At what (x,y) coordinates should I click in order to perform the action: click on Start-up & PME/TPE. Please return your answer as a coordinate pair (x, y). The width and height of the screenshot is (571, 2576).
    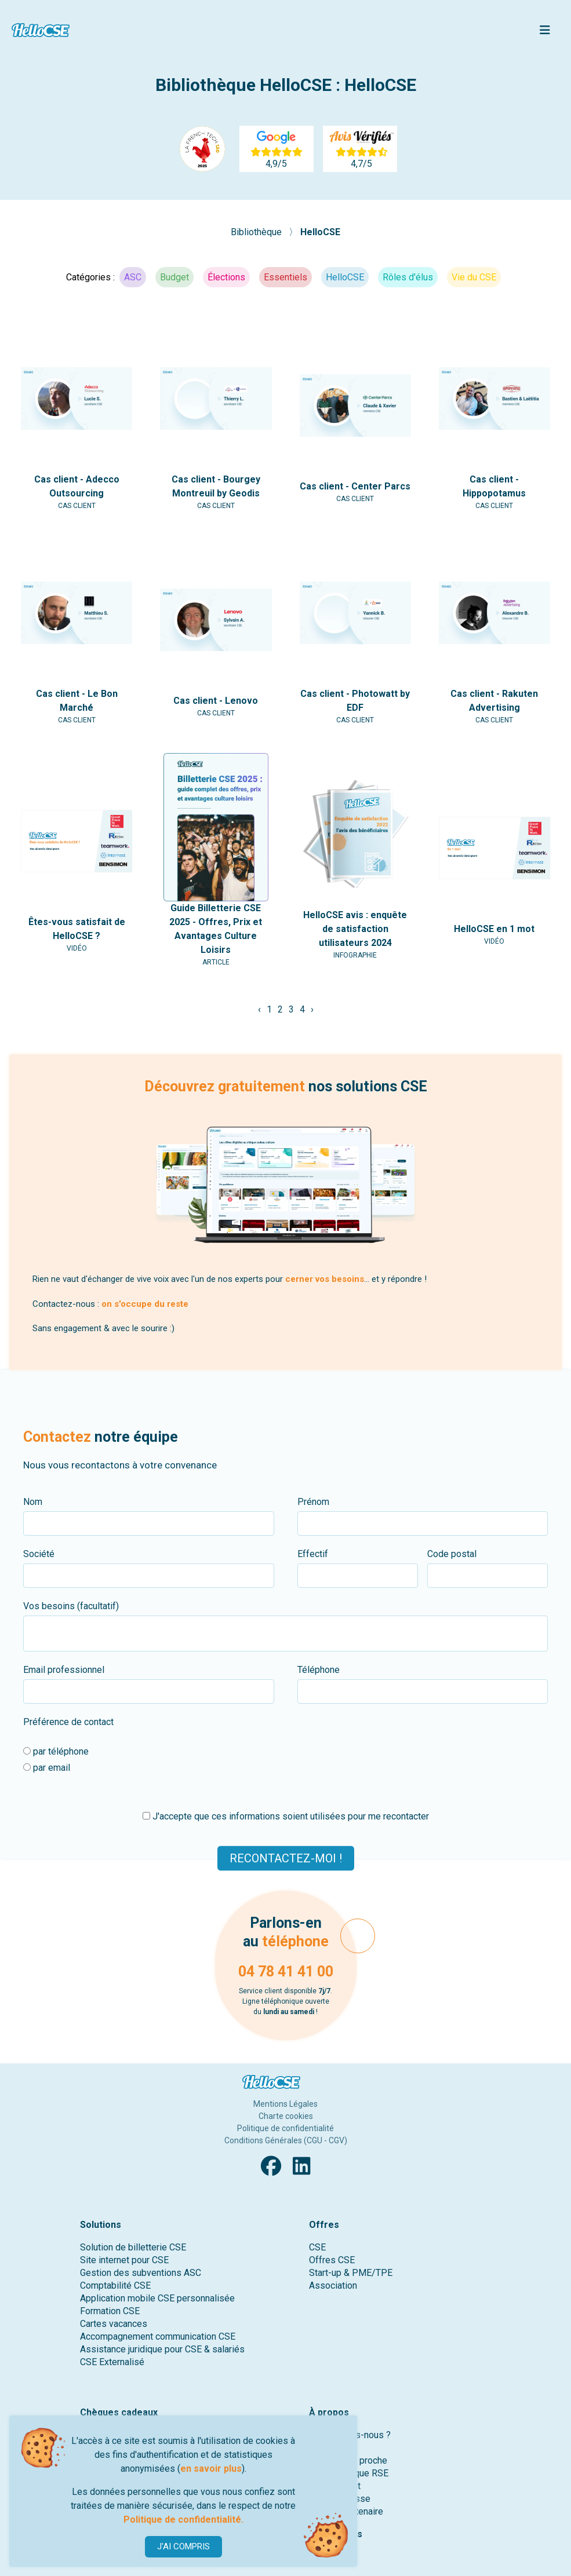
    Looking at the image, I should click on (350, 2272).